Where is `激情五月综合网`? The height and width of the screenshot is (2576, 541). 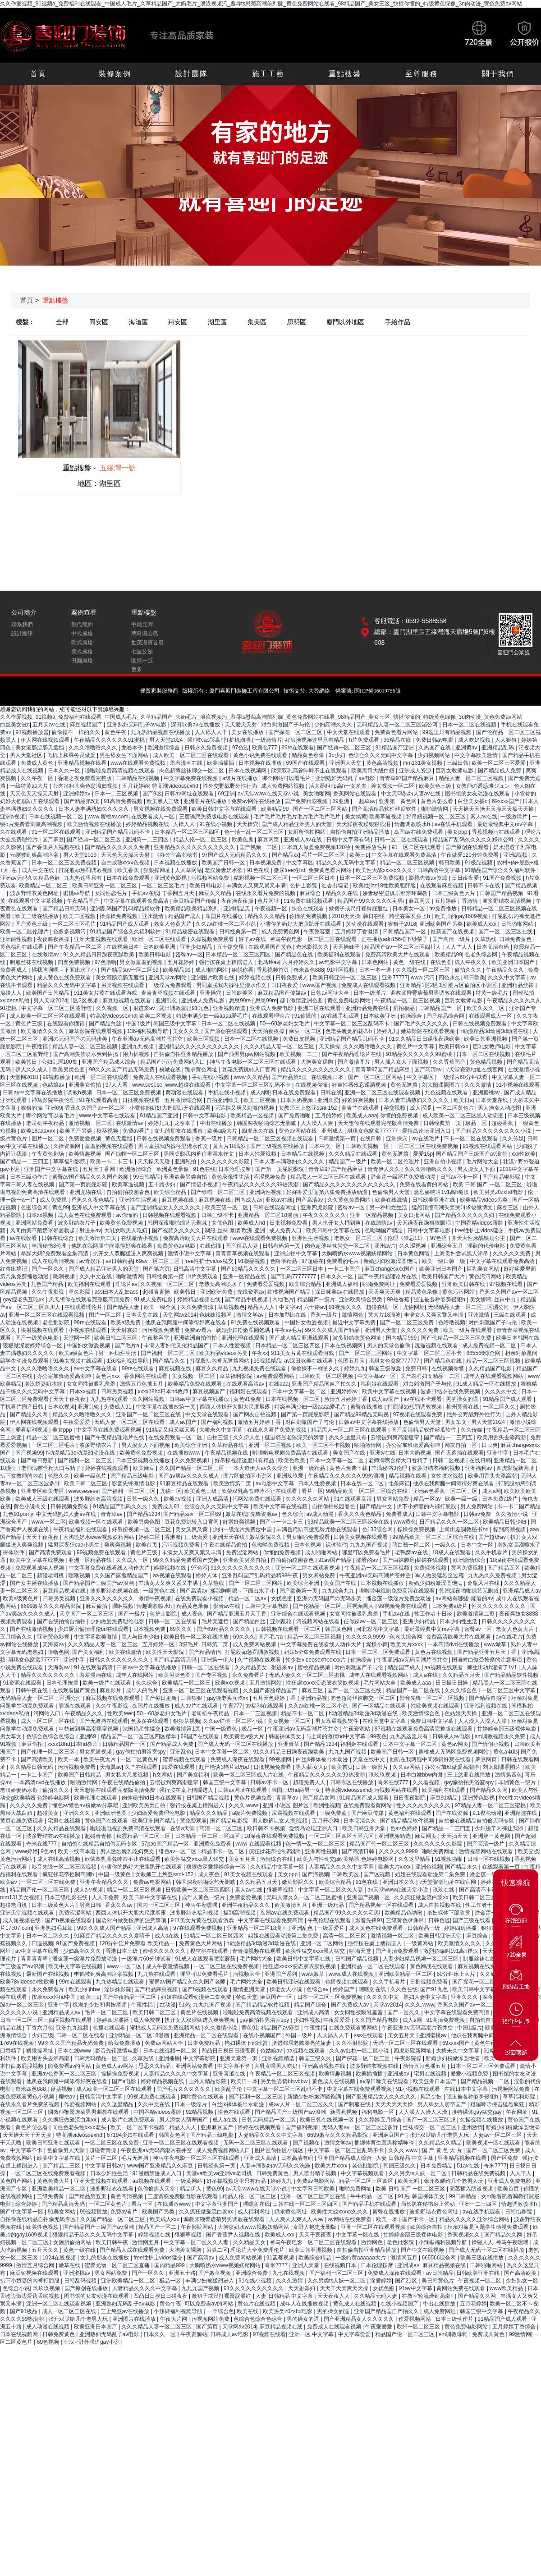 激情五月综合网 is located at coordinates (35, 2265).